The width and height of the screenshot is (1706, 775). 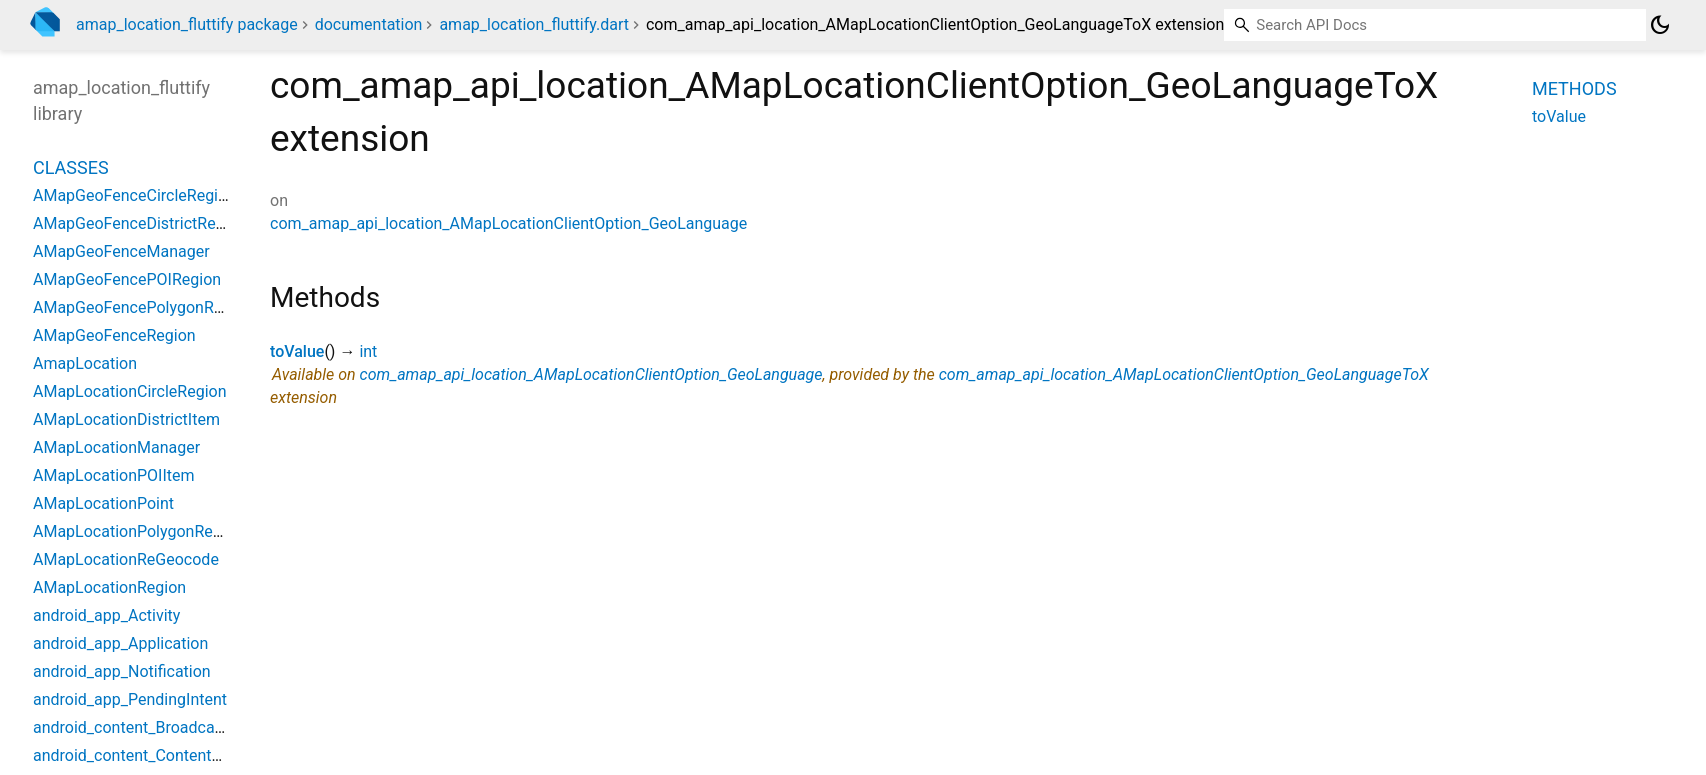 I want to click on amap_location_fluttify.dart, so click(x=534, y=24).